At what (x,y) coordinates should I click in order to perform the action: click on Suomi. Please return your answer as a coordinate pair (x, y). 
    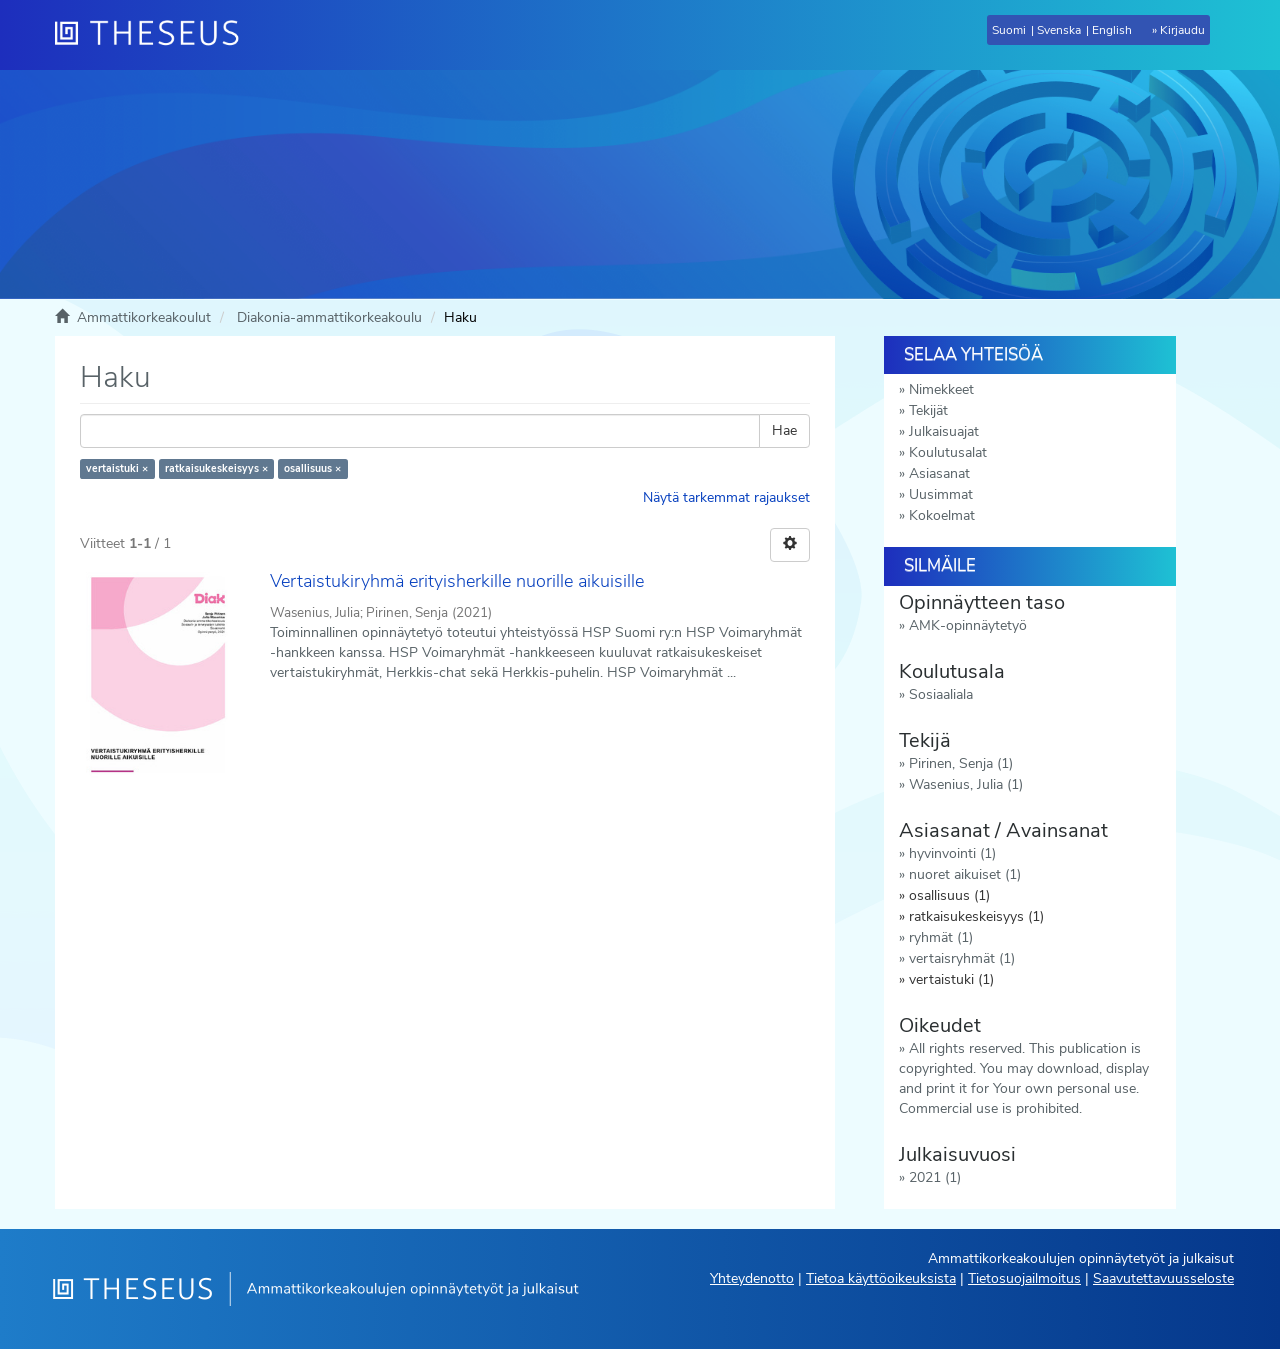
    Looking at the image, I should click on (1009, 30).